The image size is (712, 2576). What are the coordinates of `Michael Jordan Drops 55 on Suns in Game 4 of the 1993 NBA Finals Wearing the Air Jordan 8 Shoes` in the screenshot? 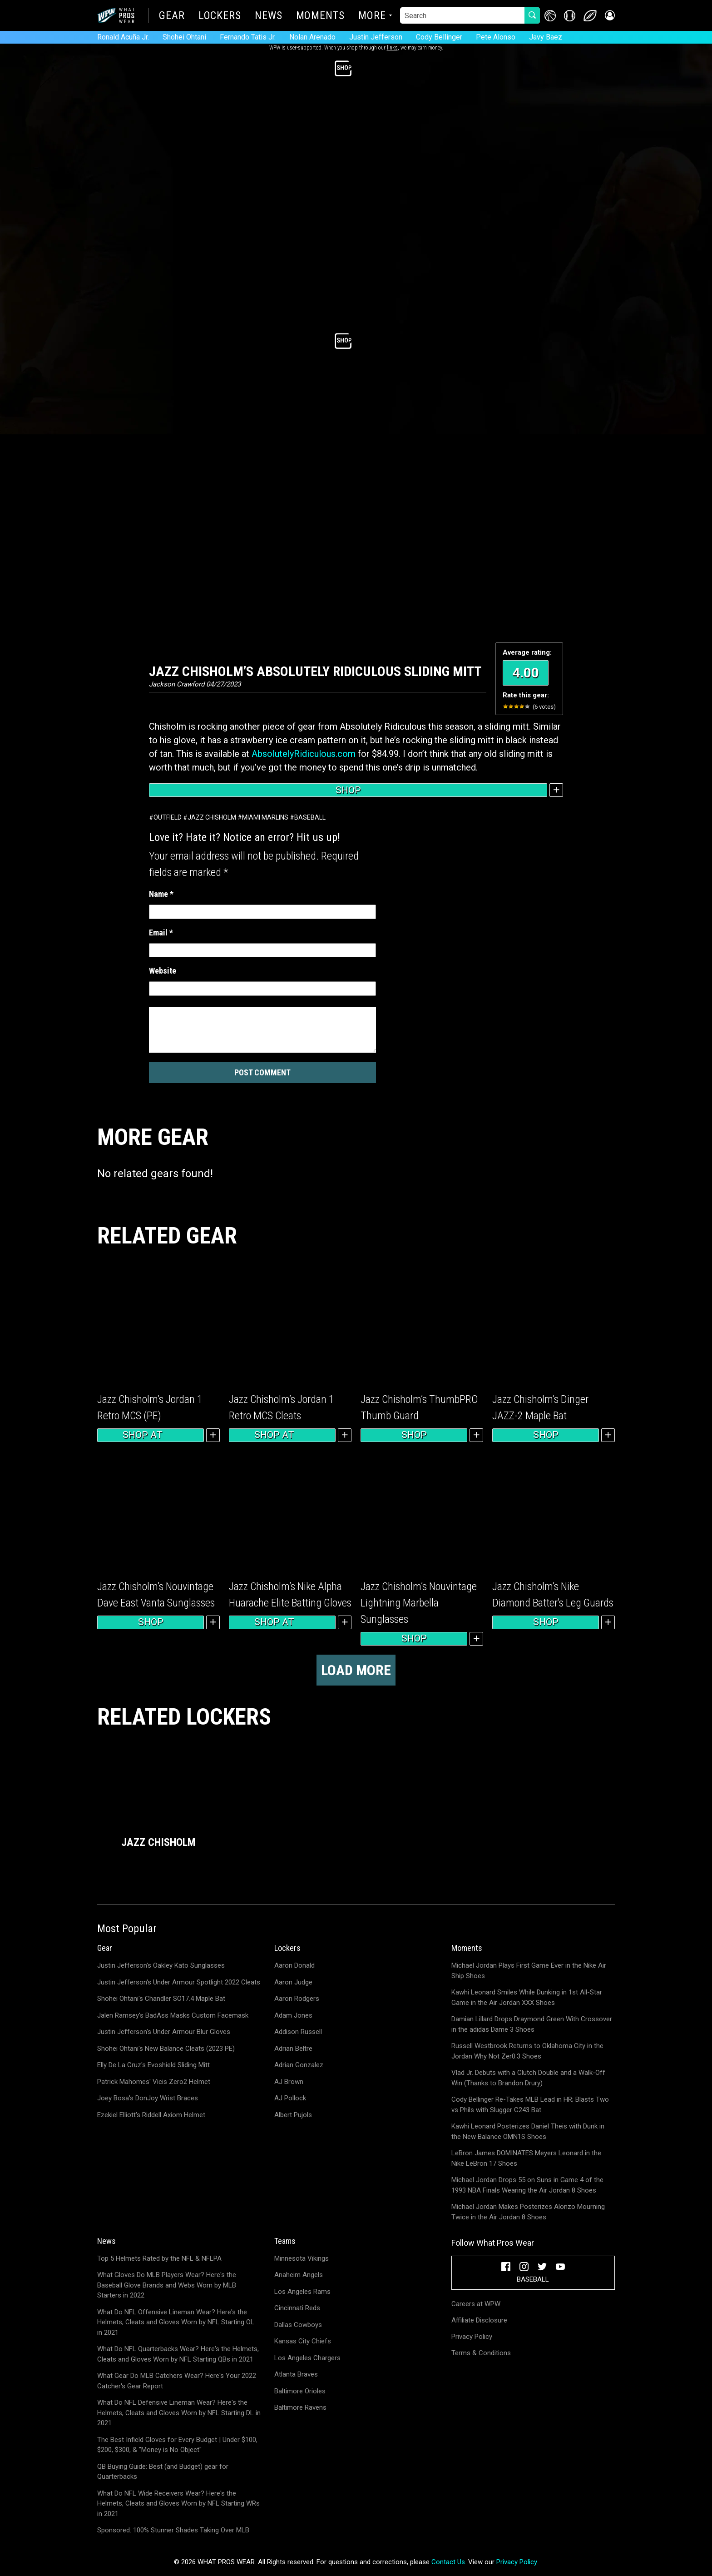 It's located at (527, 2185).